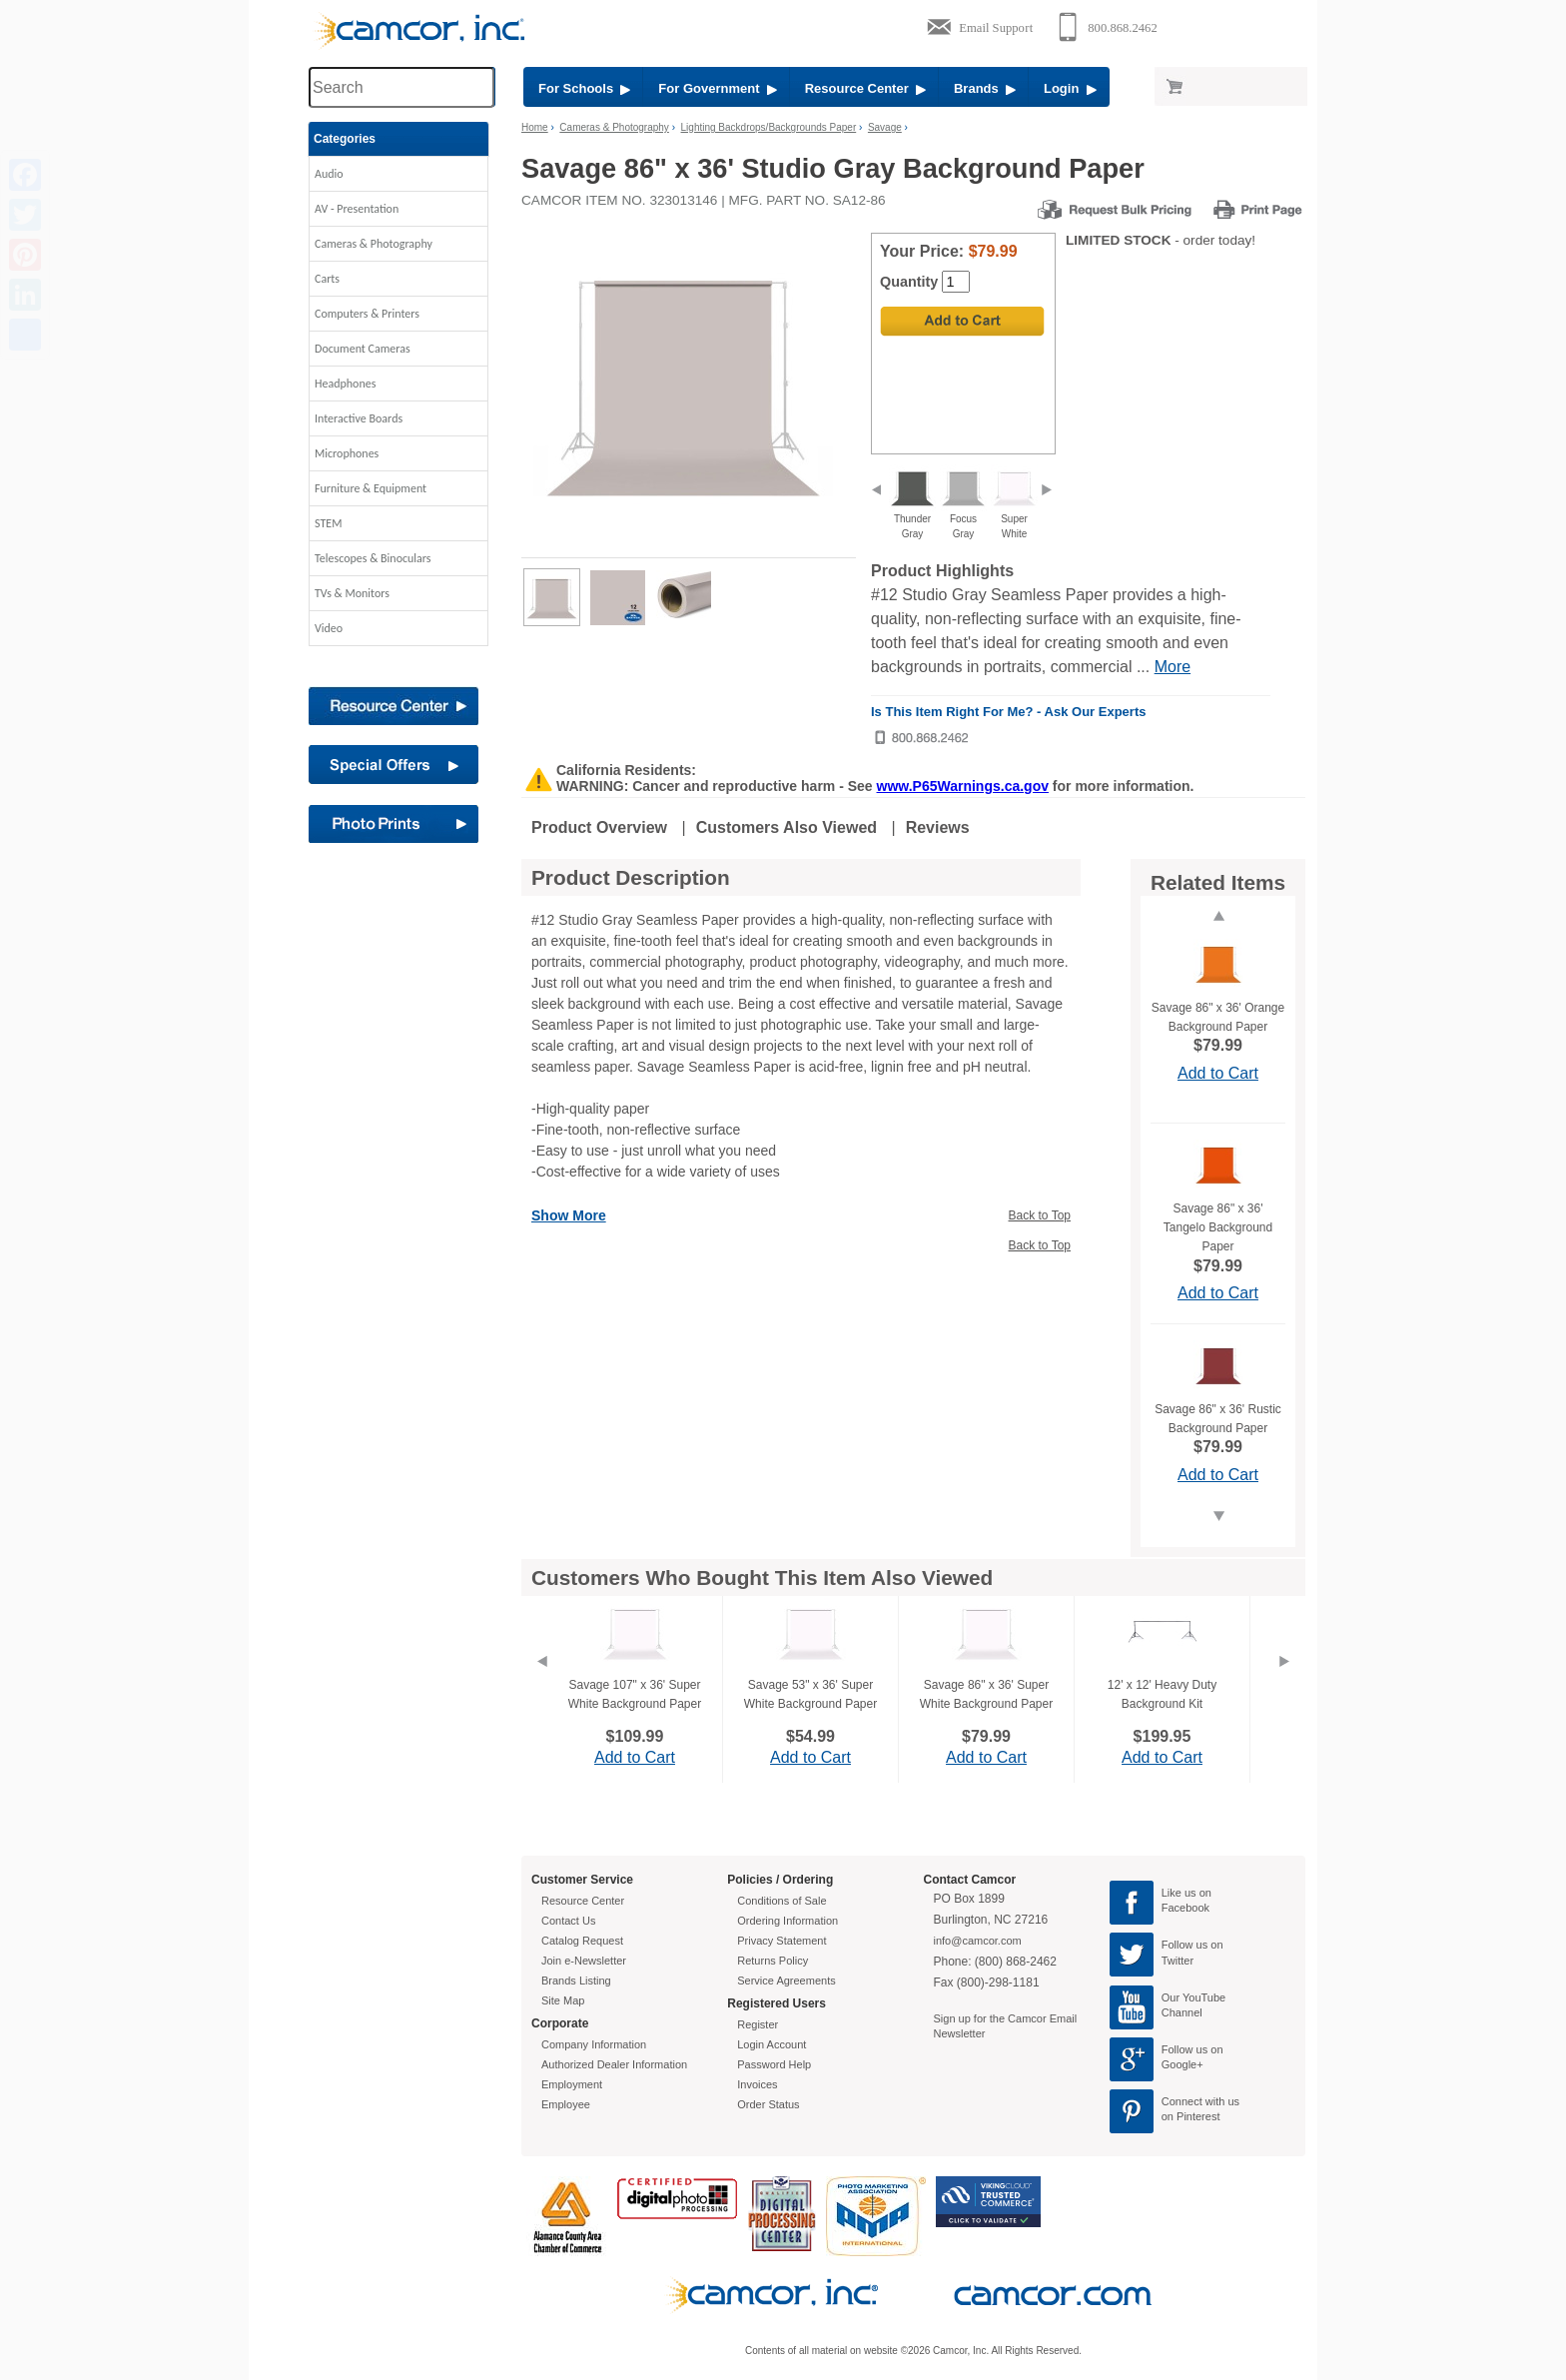 Image resolution: width=1566 pixels, height=2380 pixels. Describe the element at coordinates (562, 2000) in the screenshot. I see `Site Map` at that location.